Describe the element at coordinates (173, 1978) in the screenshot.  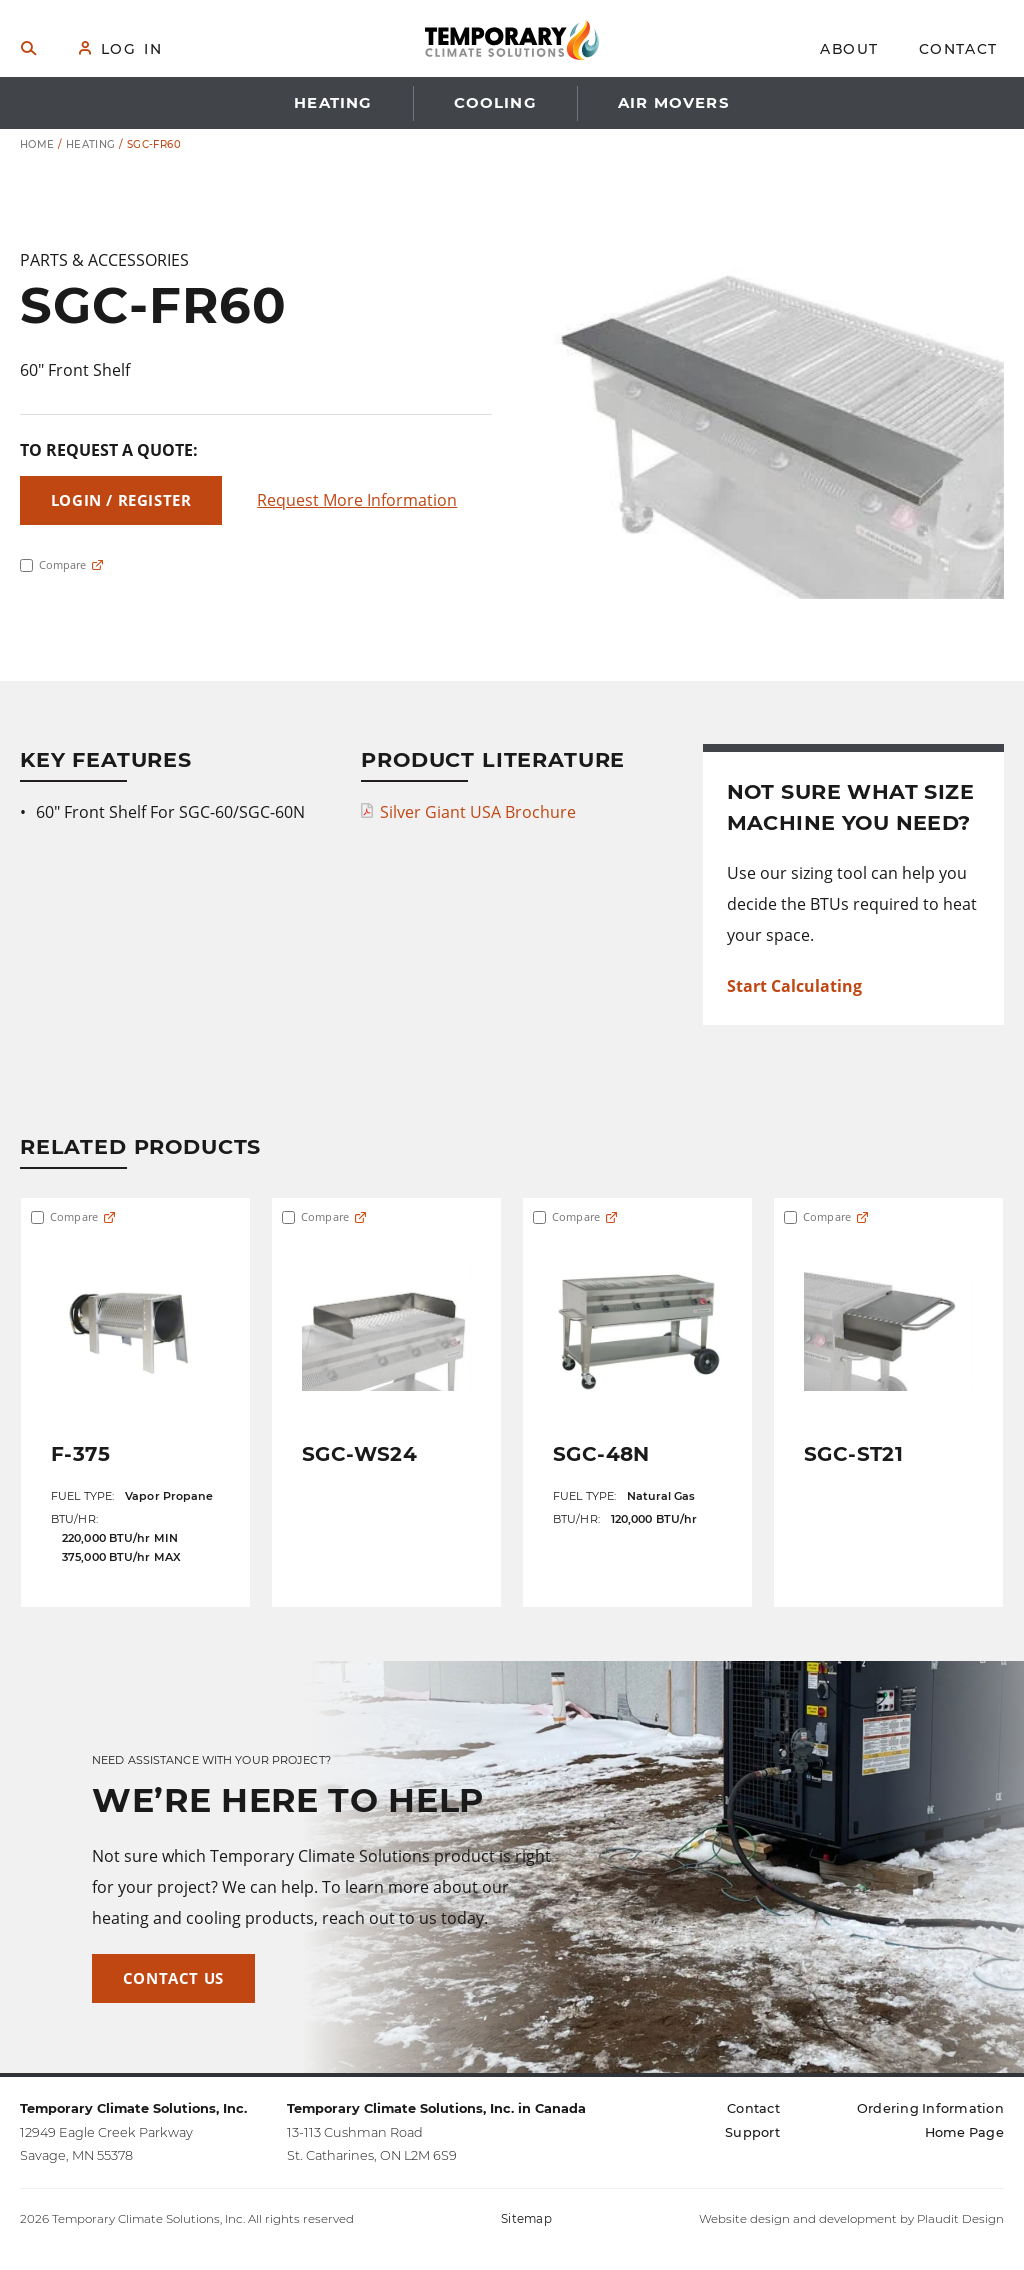
I see `Contact Us` at that location.